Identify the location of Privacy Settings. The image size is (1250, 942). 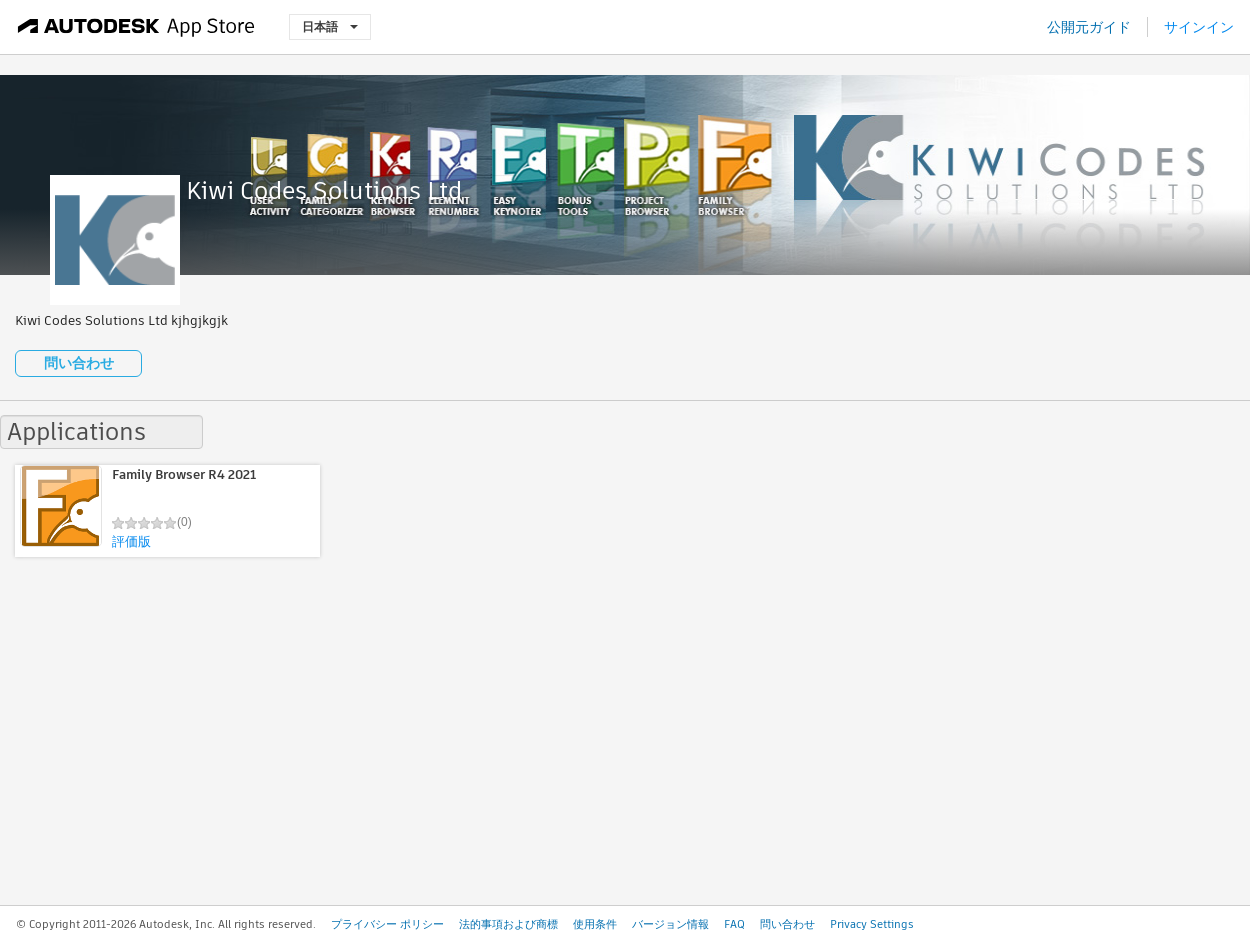
(872, 924).